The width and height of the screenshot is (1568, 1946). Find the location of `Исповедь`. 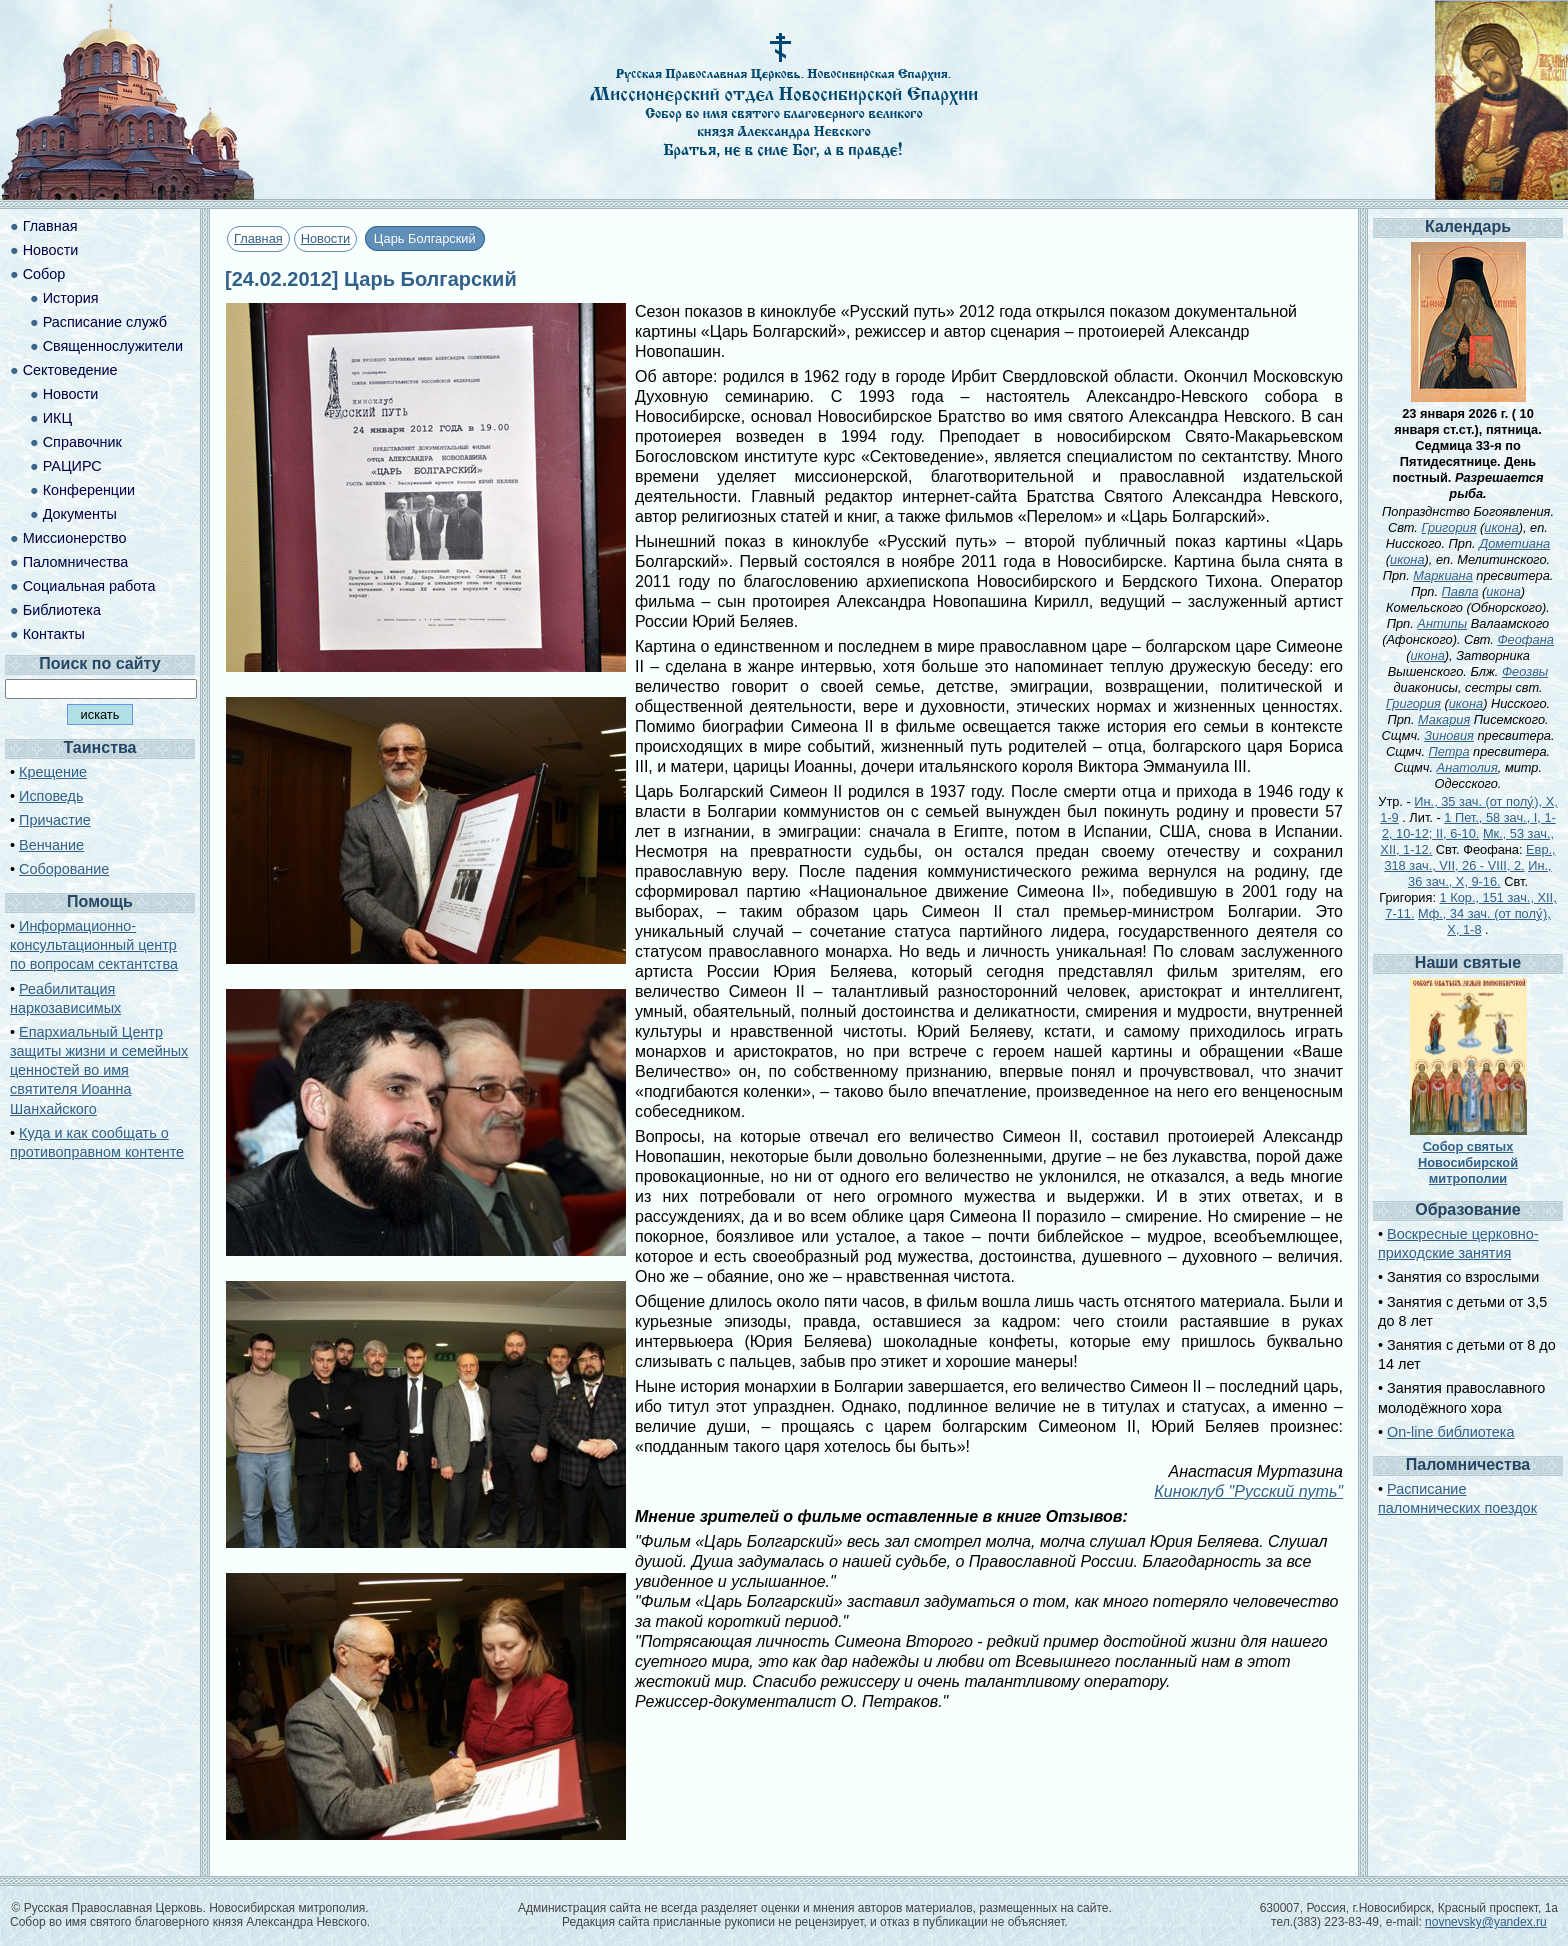

Исповедь is located at coordinates (51, 796).